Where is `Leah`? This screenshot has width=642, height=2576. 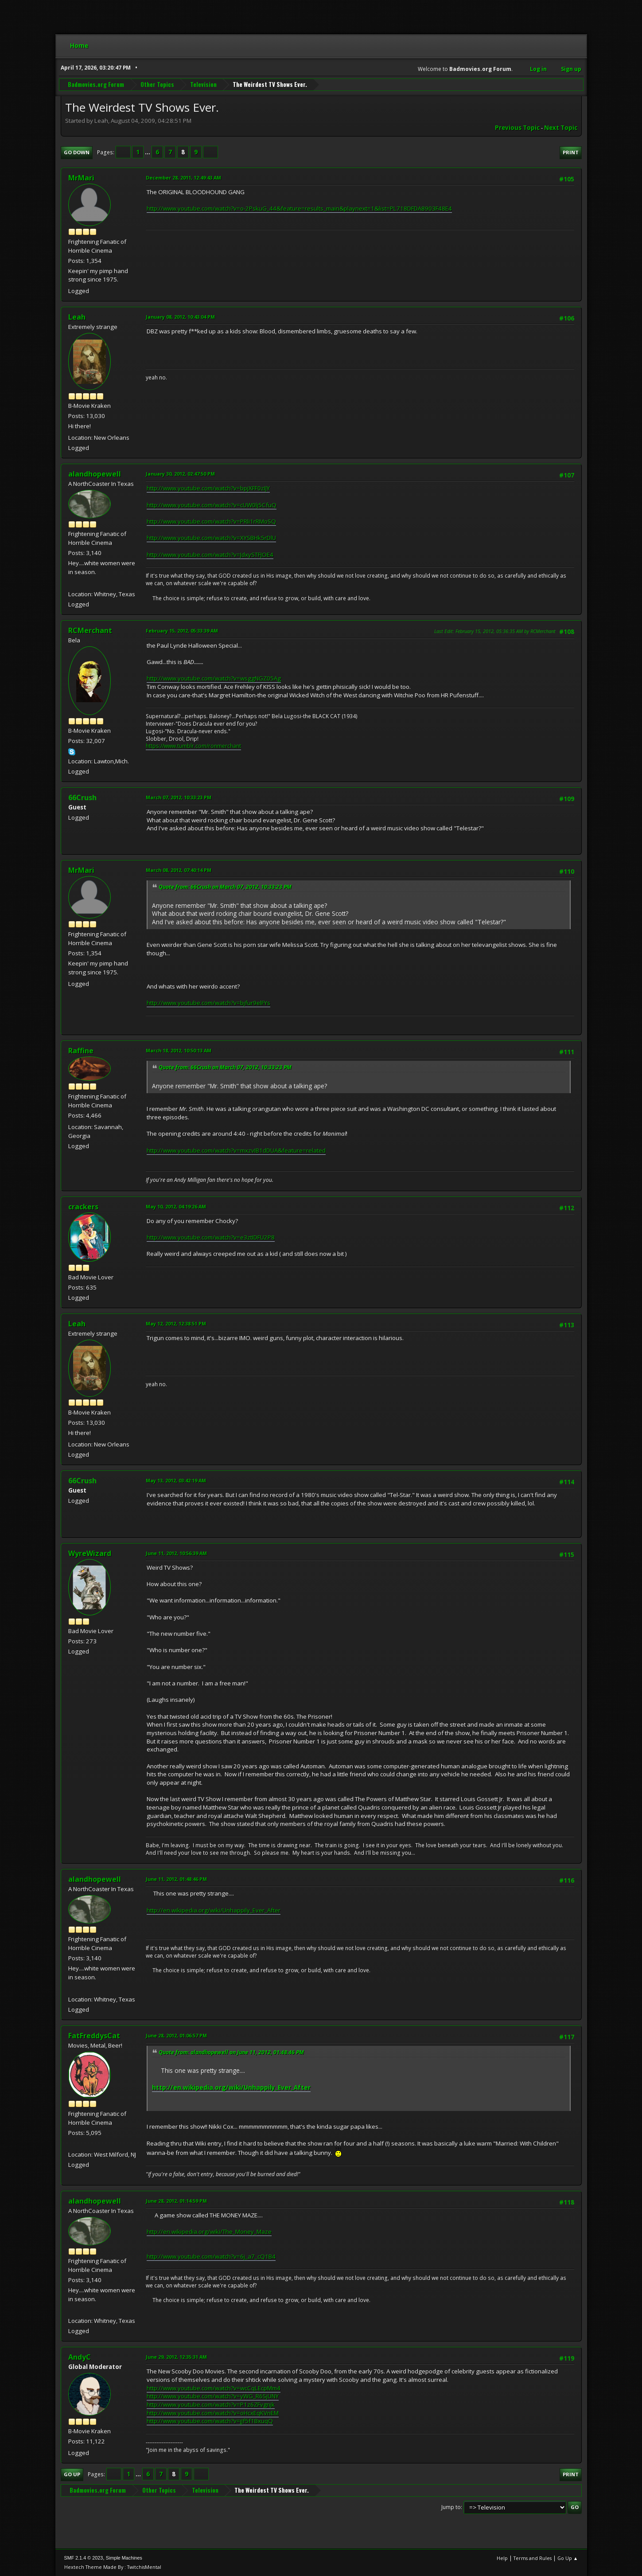 Leah is located at coordinates (77, 317).